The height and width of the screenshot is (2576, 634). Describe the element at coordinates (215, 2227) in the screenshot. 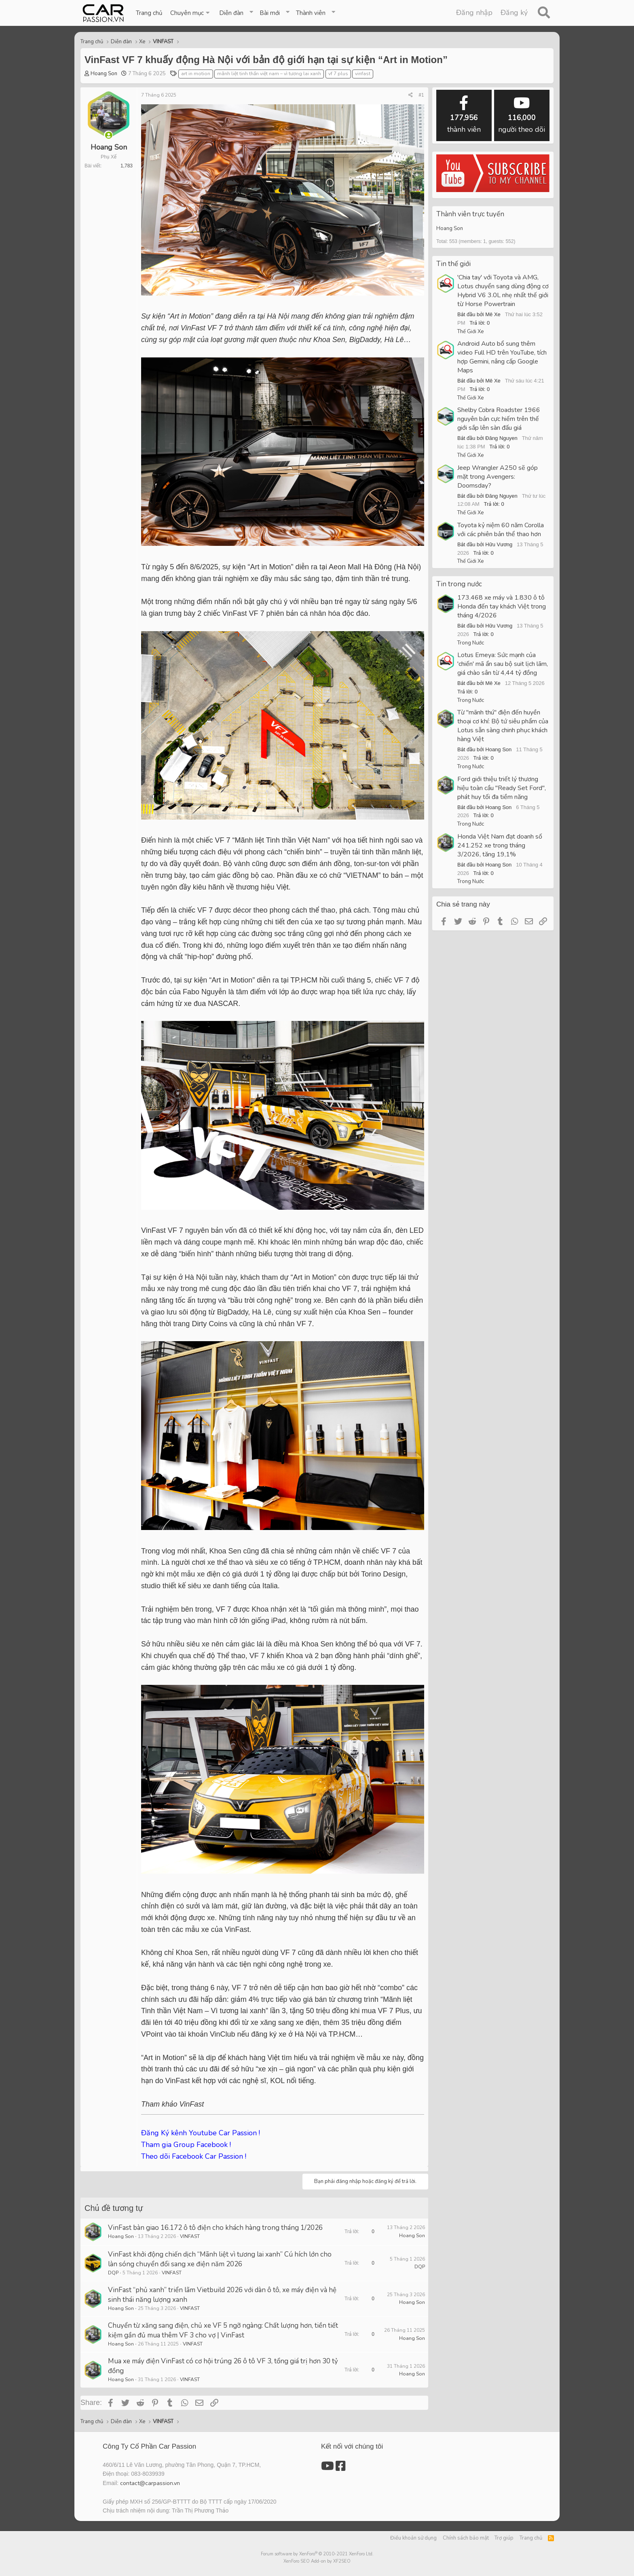

I see `VinFast bàn giao 16.172 ô tô điện cho khách hàng trong tháng 1/2026` at that location.